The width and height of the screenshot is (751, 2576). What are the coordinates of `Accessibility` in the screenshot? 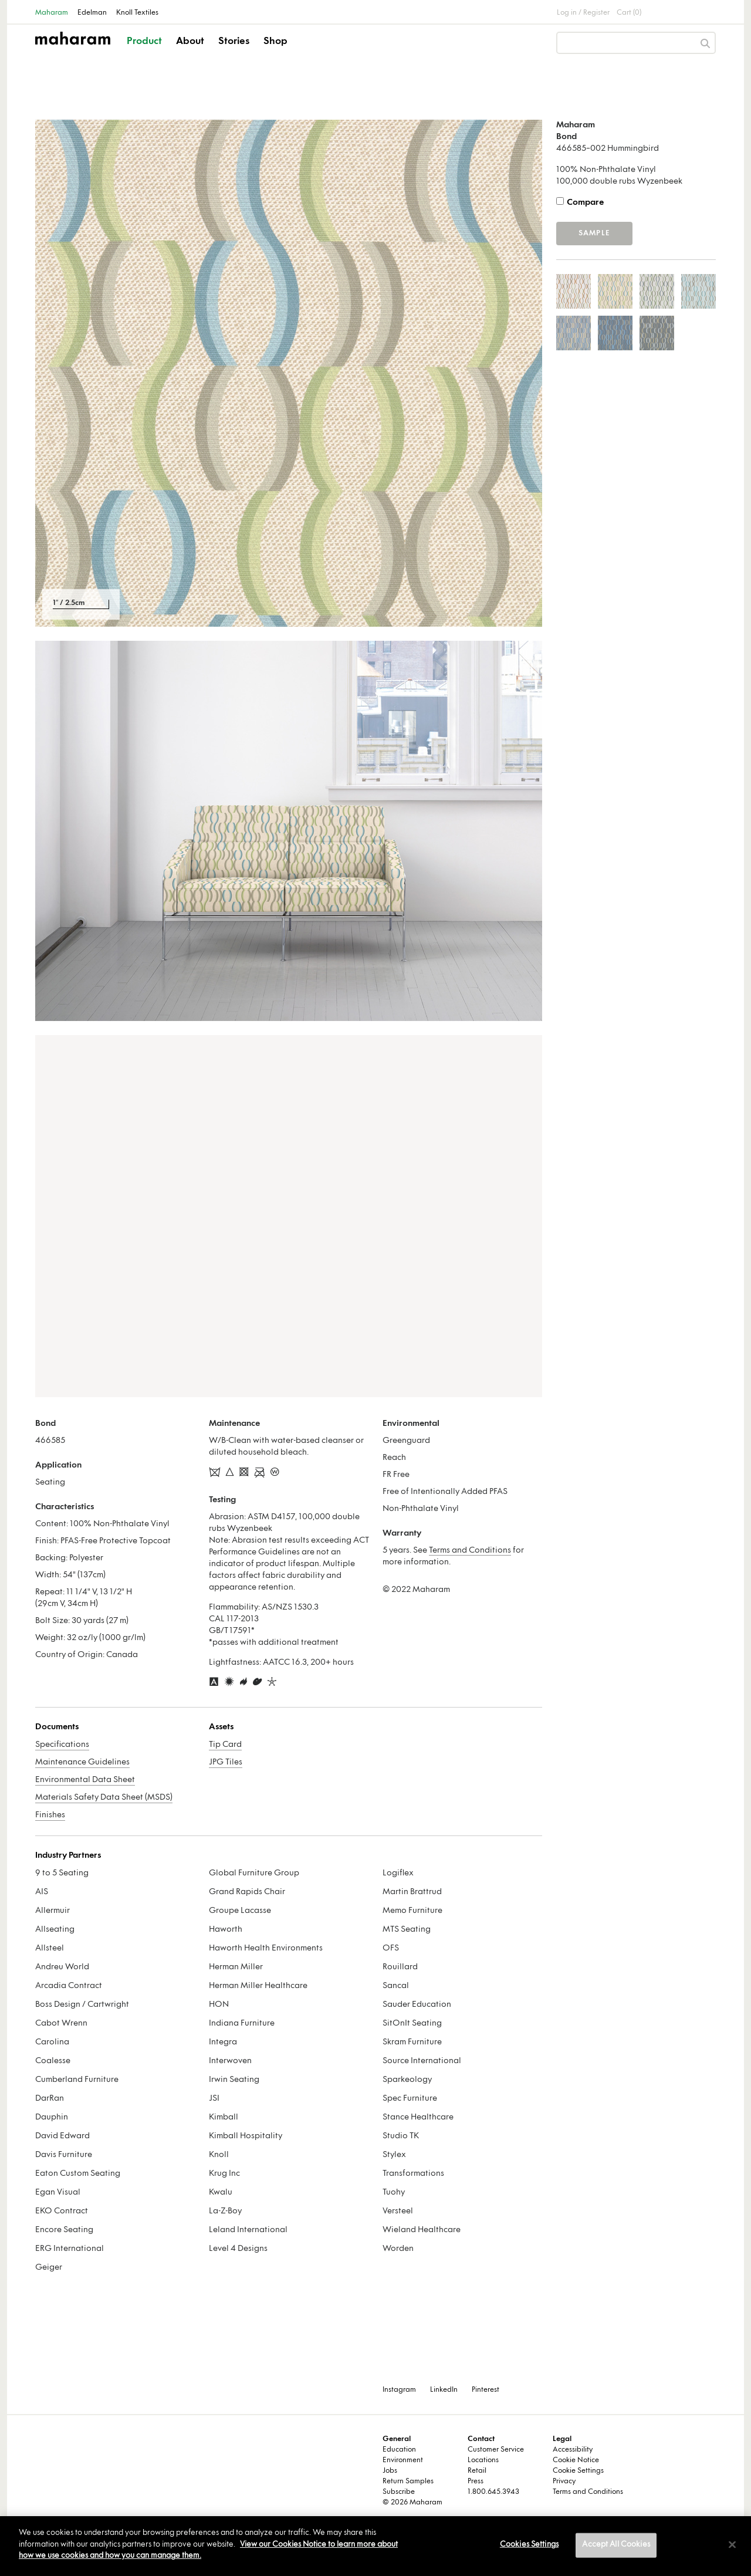 It's located at (573, 2450).